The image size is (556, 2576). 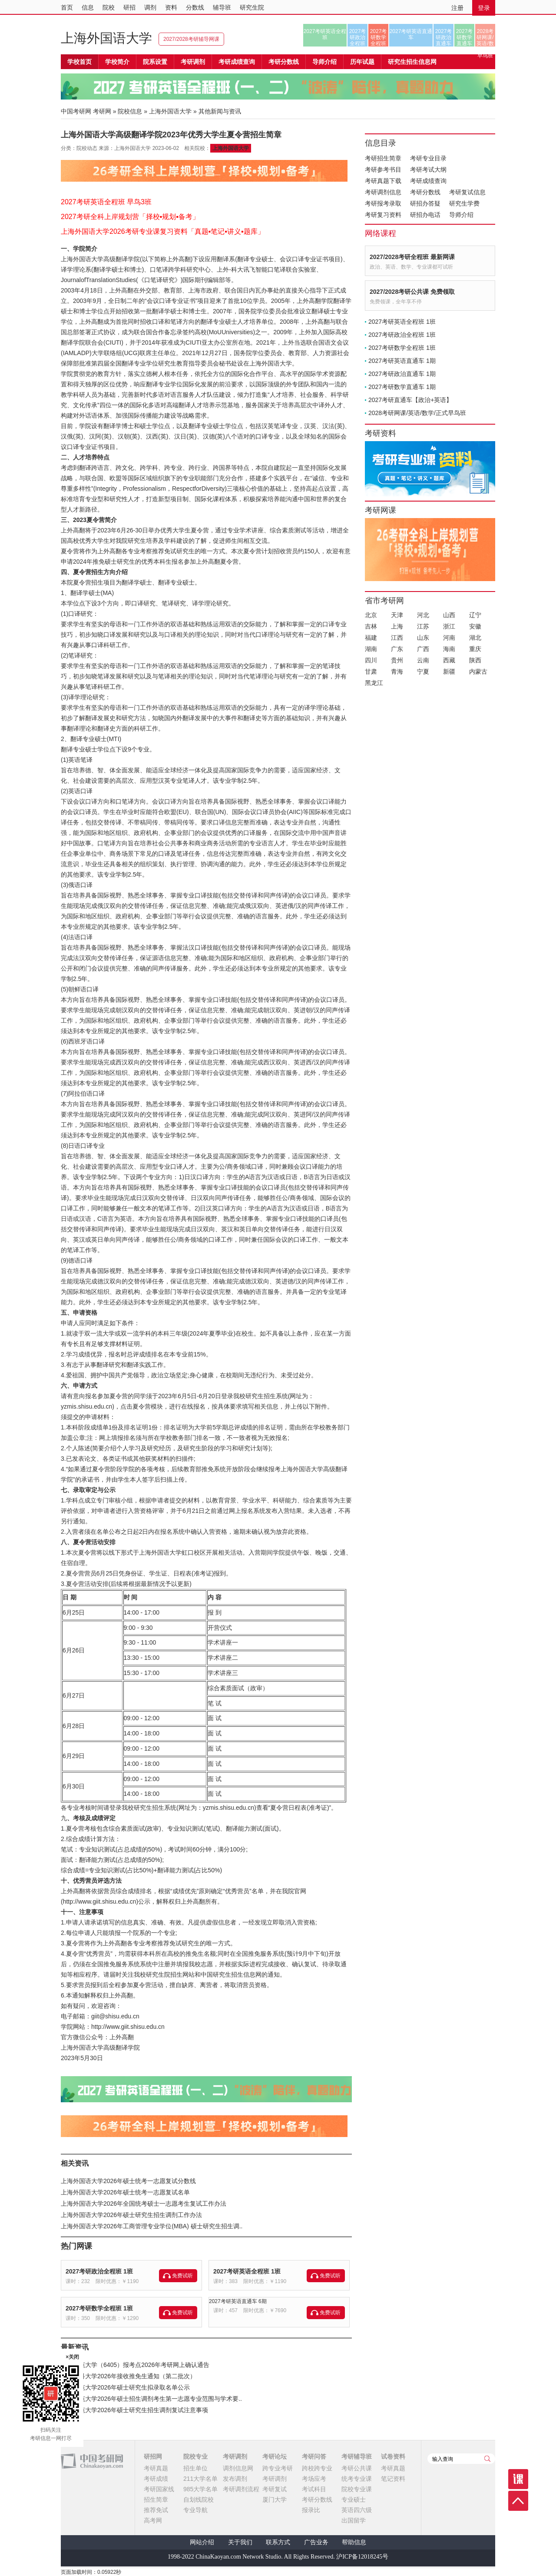 What do you see at coordinates (274, 2456) in the screenshot?
I see `考研论坛` at bounding box center [274, 2456].